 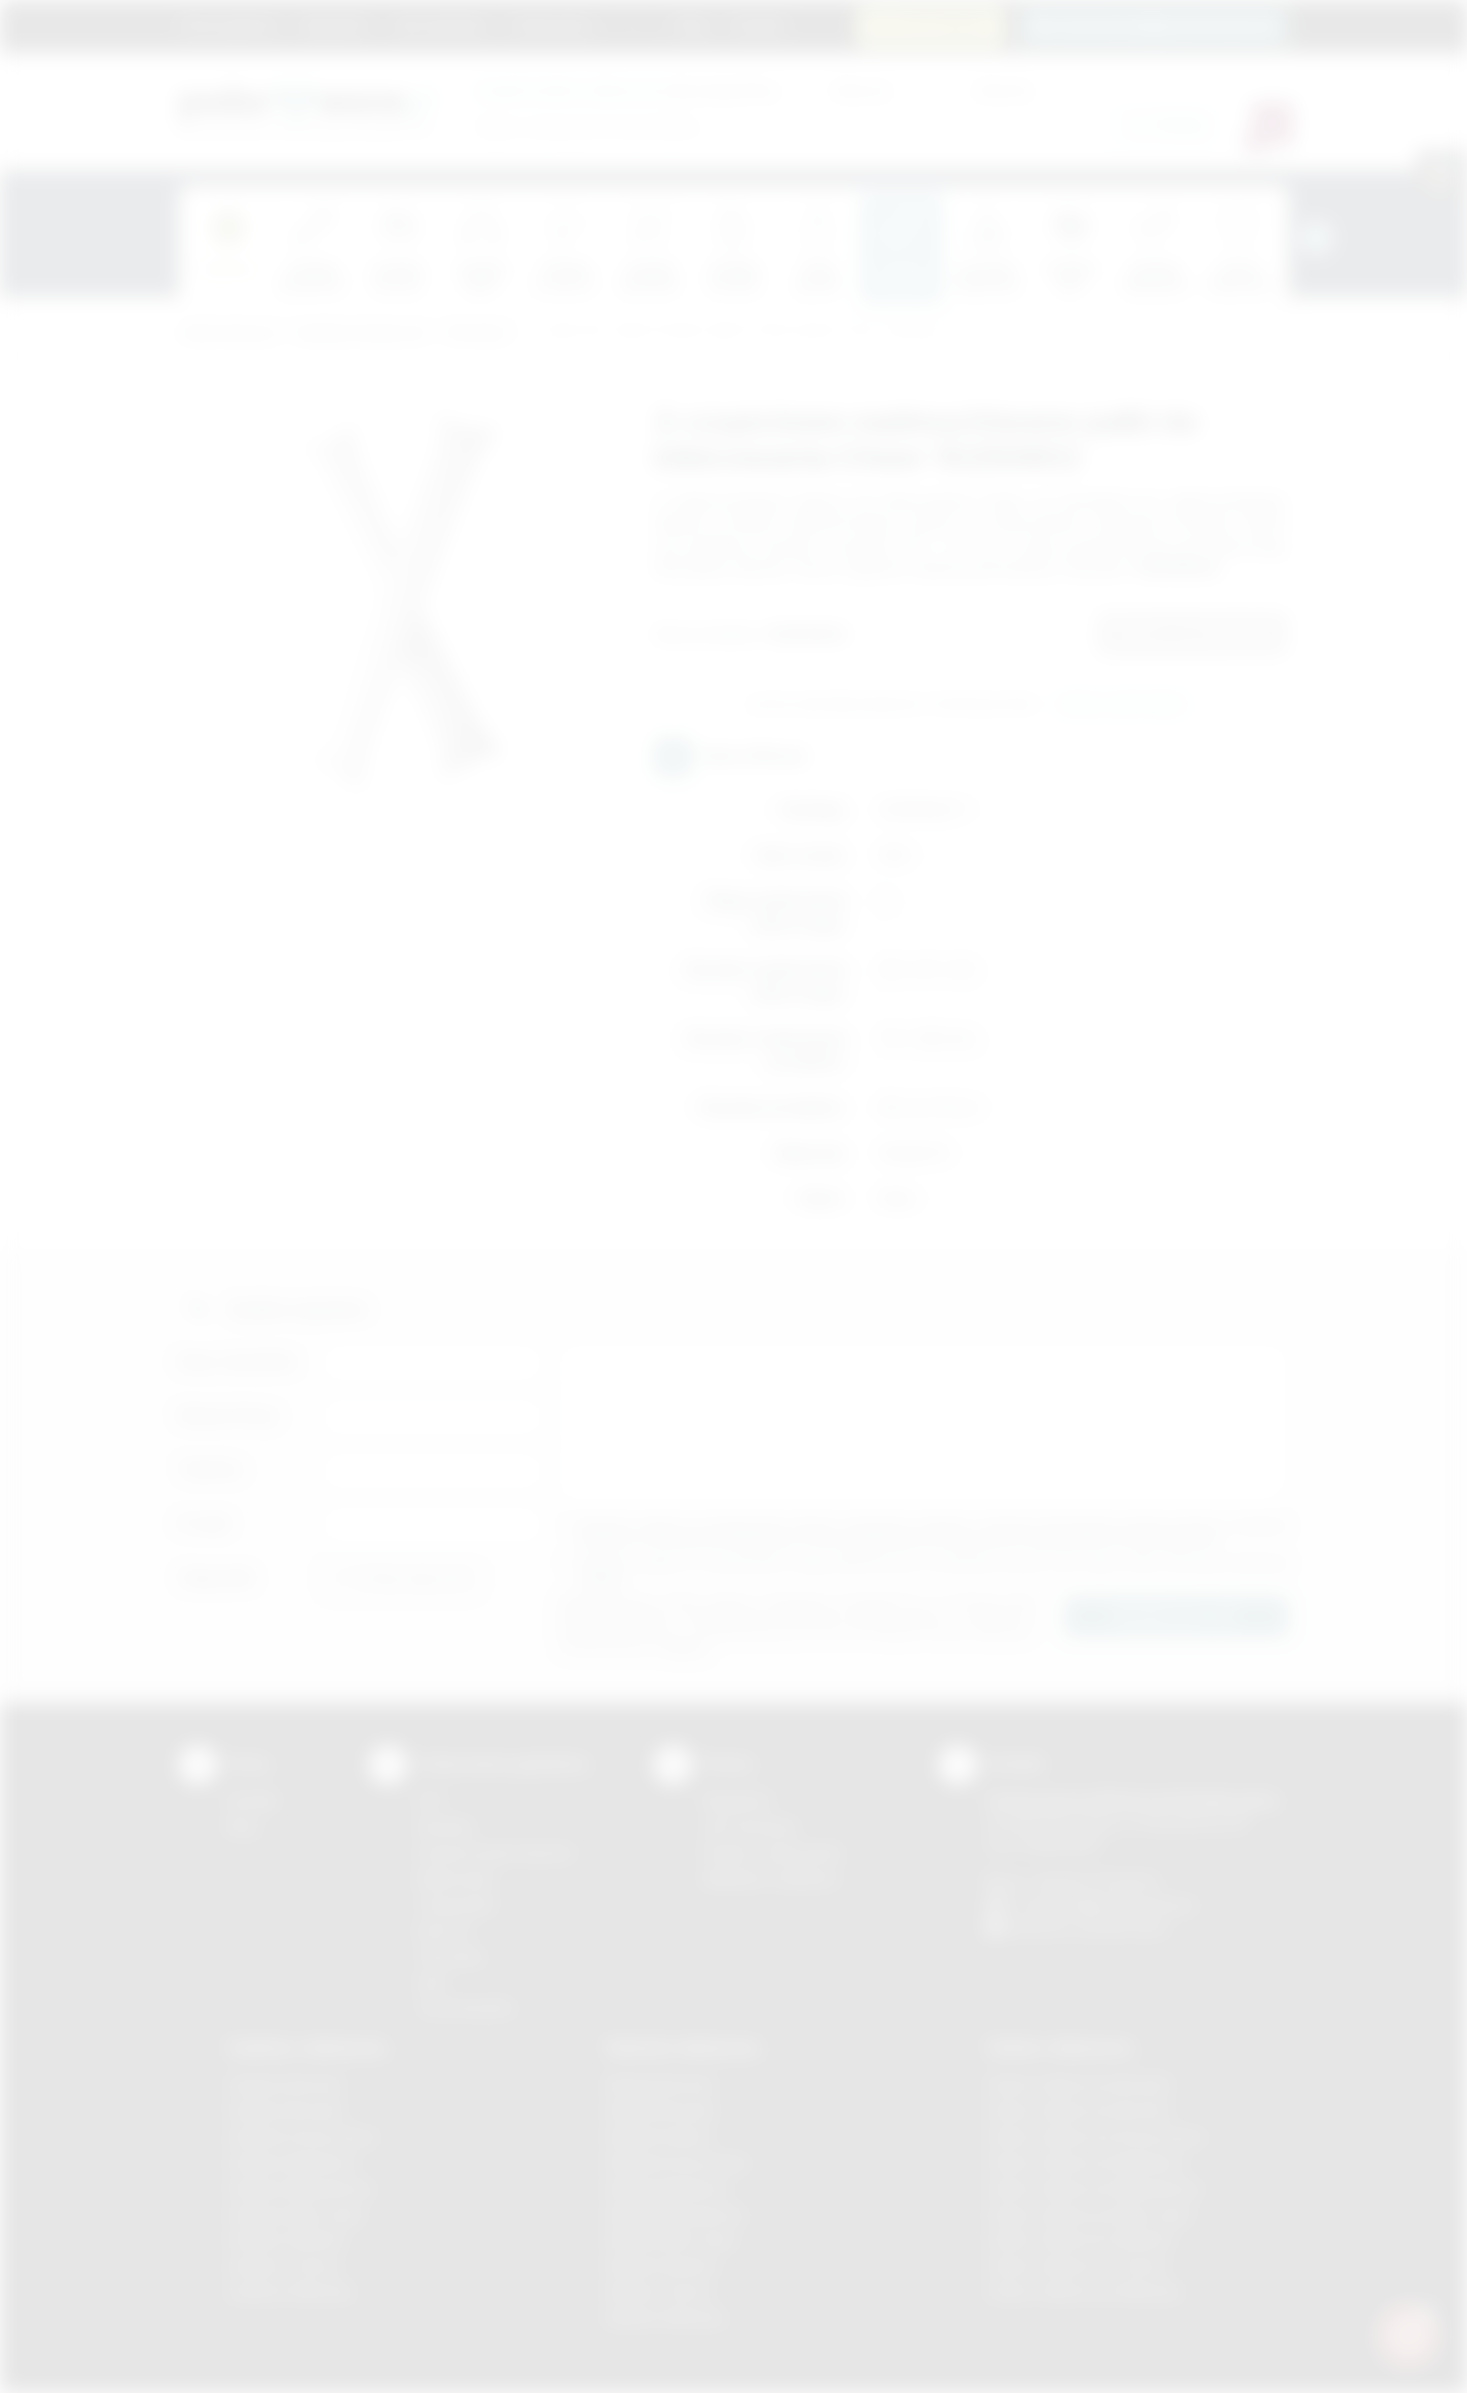 What do you see at coordinates (1083, 2291) in the screenshot?
I see `Odzież reklamowa Wieliczka` at bounding box center [1083, 2291].